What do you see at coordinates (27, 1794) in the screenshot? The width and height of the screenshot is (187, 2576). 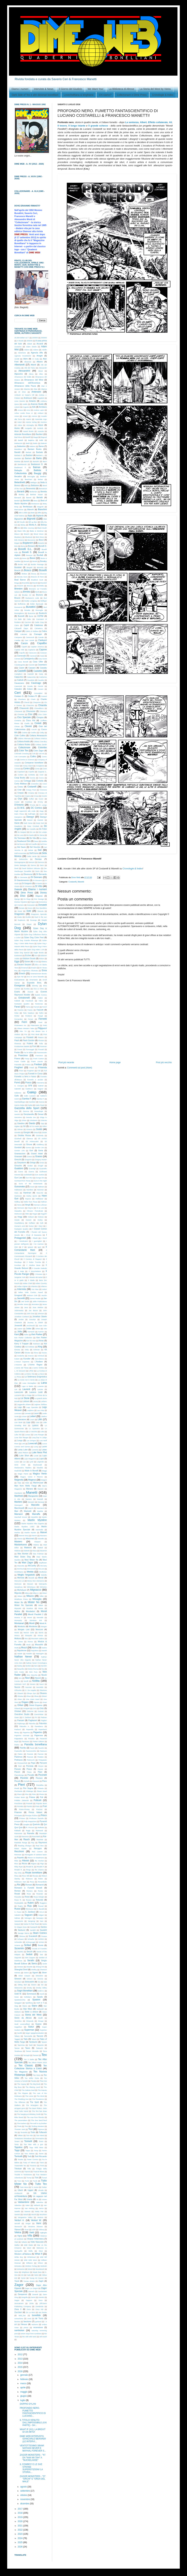 I see `Plon` at bounding box center [27, 1794].